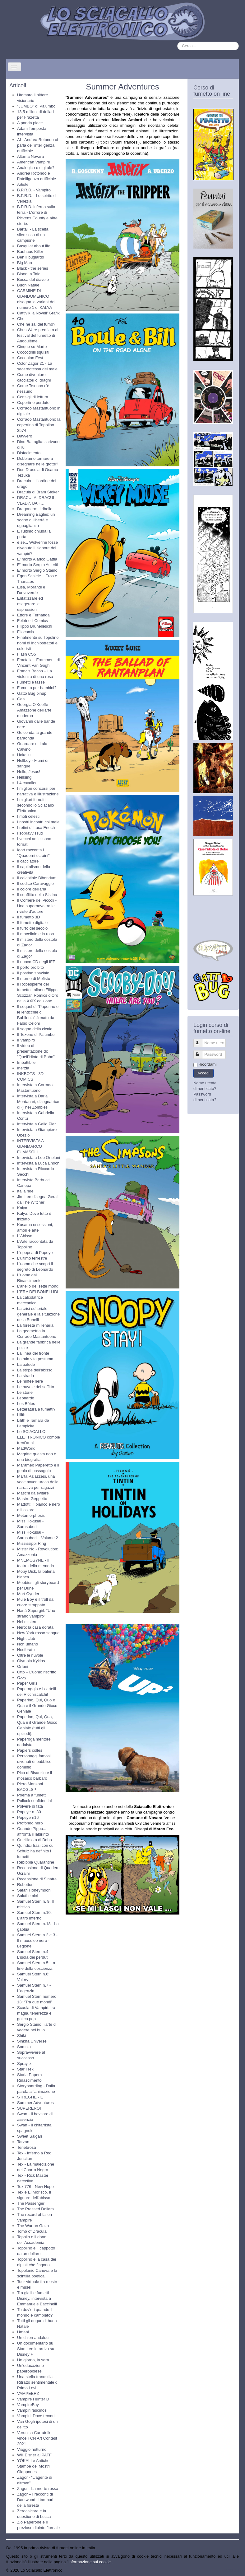 The height and width of the screenshot is (2576, 245). I want to click on Disfacimento, so click(28, 453).